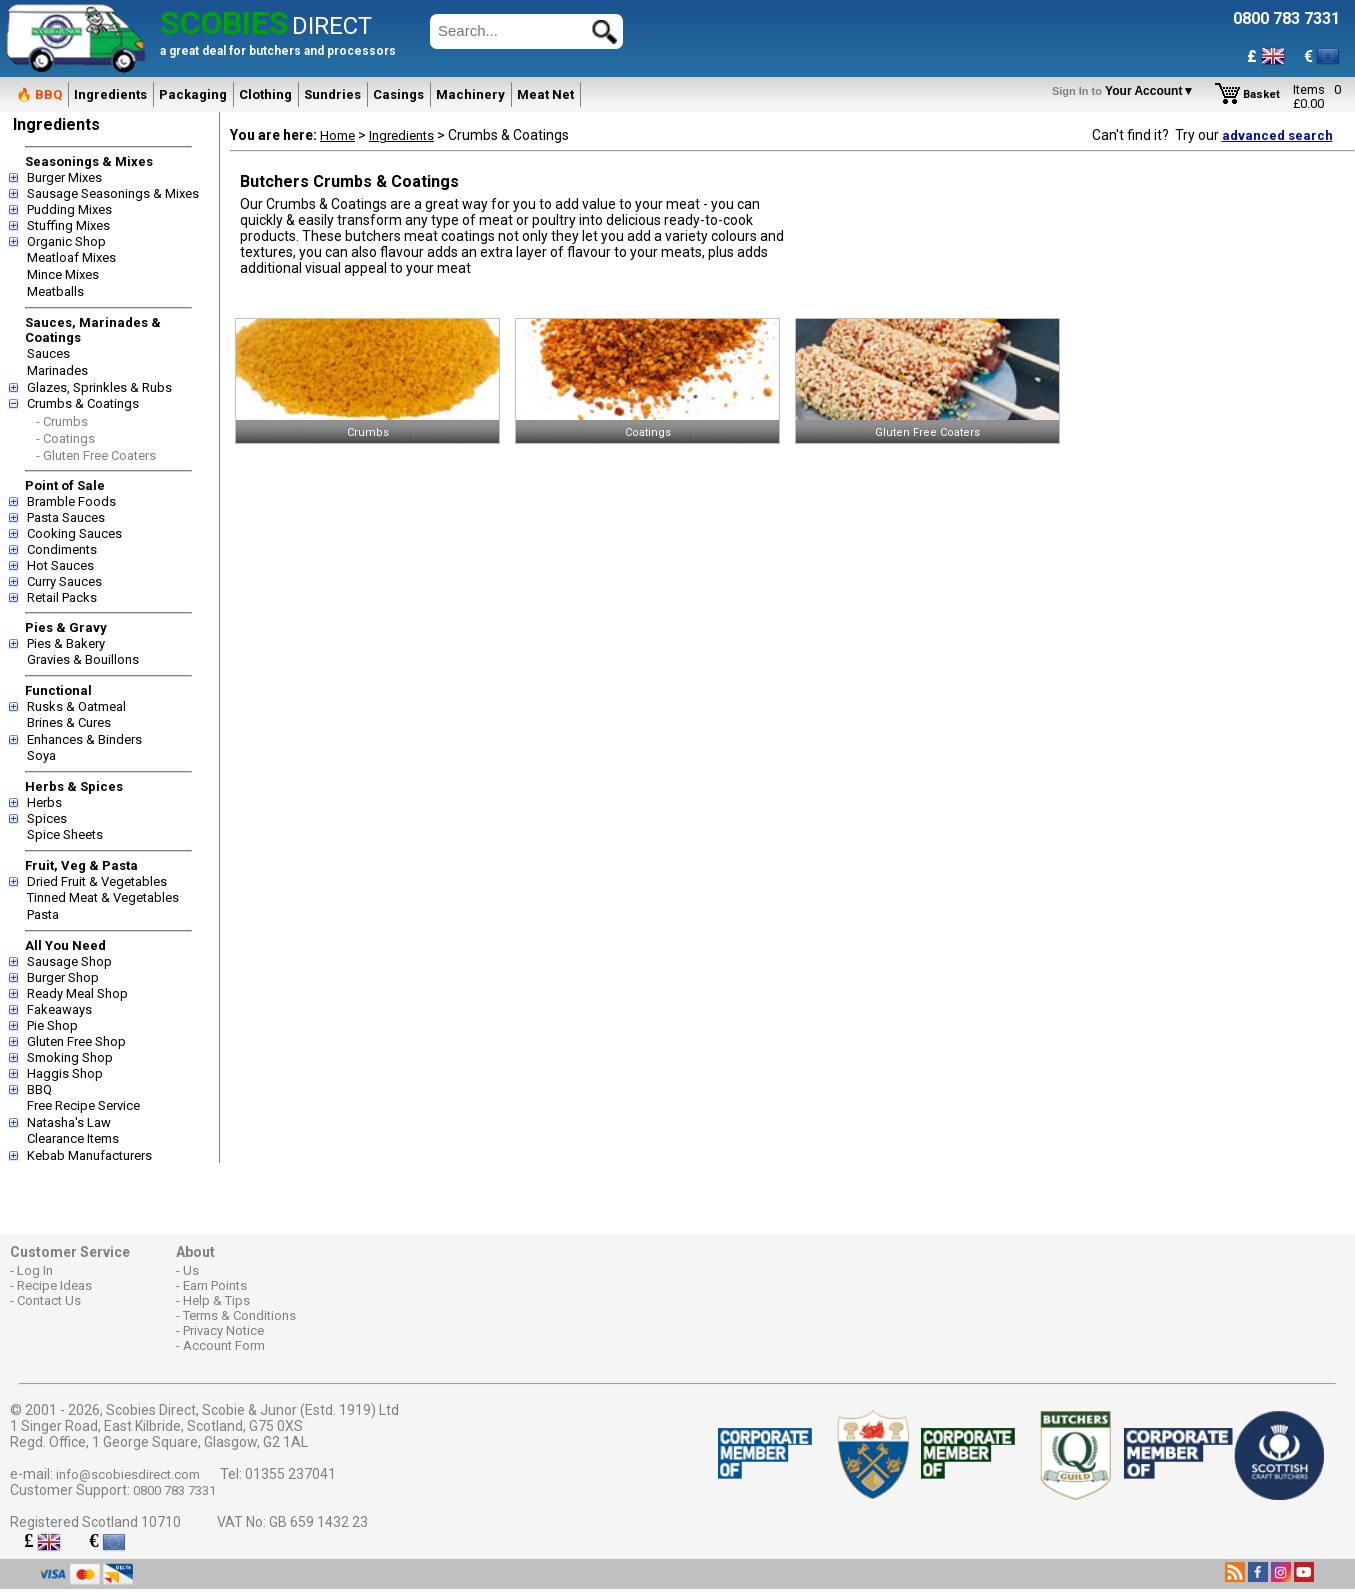 This screenshot has height=1592, width=1355. I want to click on Dried Fruit & Vegetables, so click(97, 881).